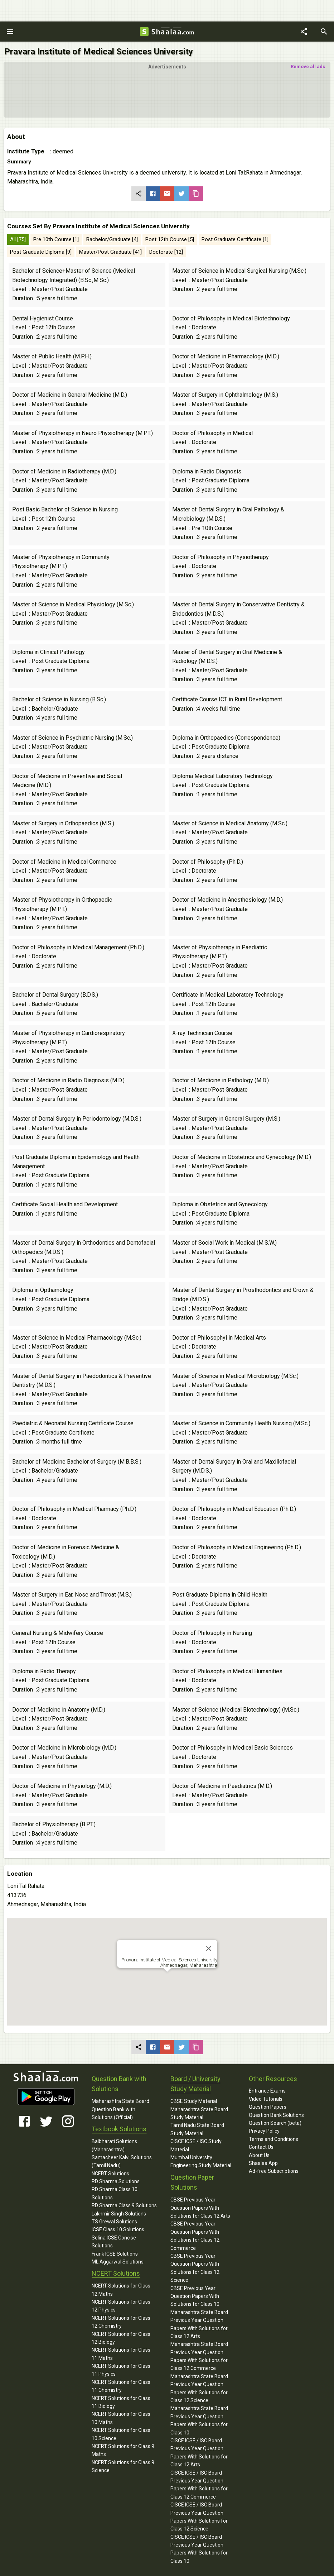 The height and width of the screenshot is (2576, 334). Describe the element at coordinates (196, 2145) in the screenshot. I see `CISCE ICSE / ISC Study Material` at that location.